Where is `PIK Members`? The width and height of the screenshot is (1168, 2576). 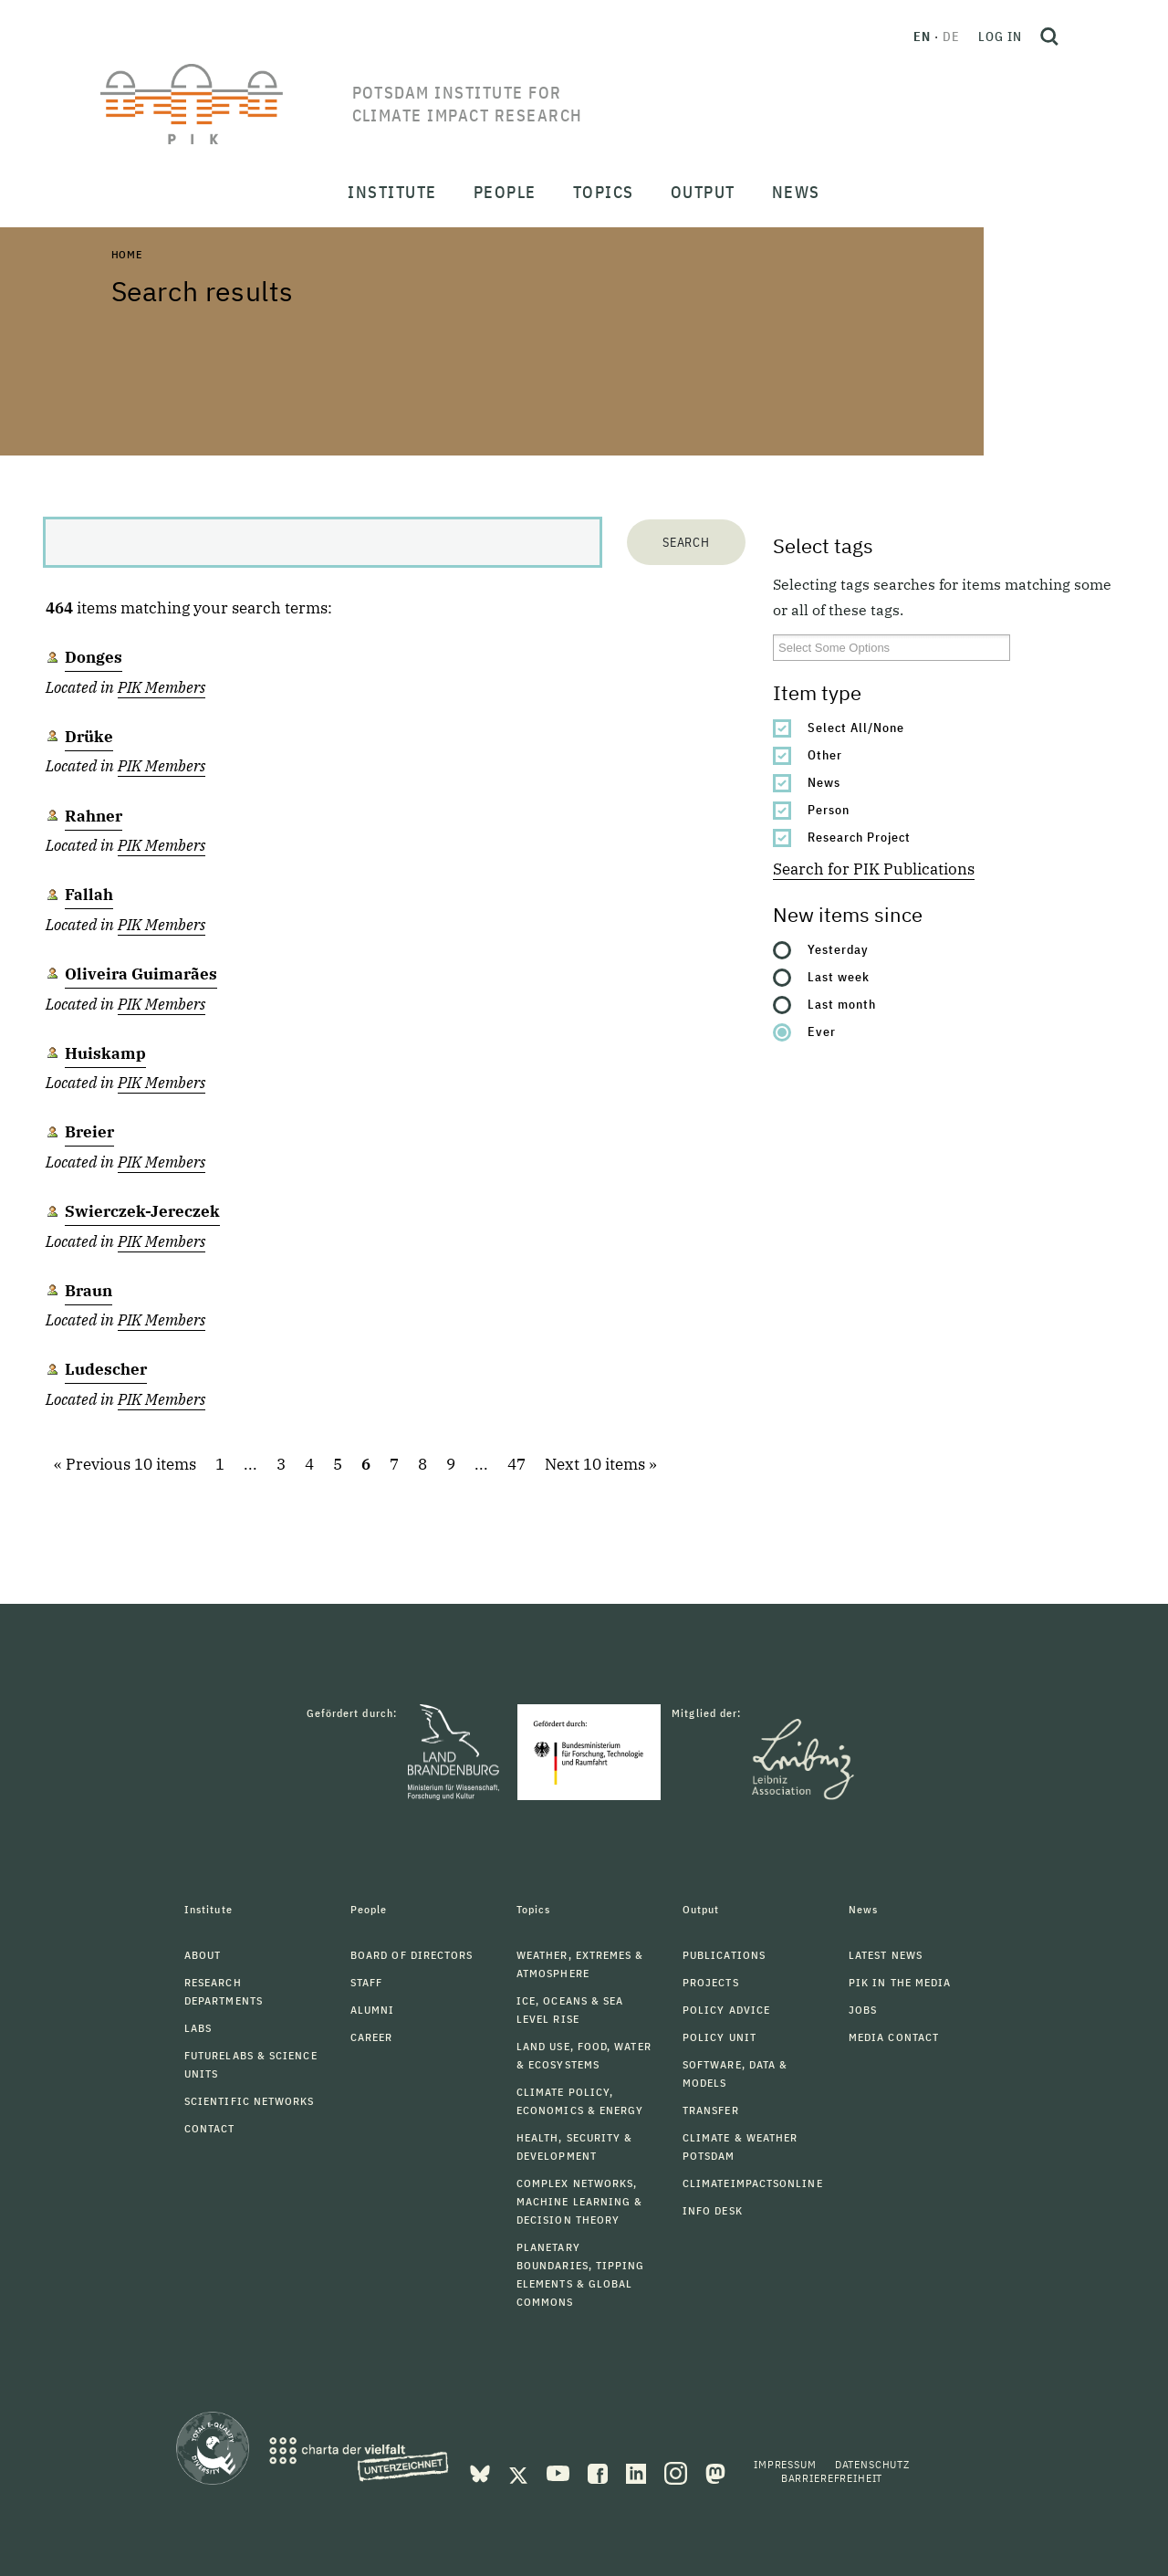 PIK Members is located at coordinates (161, 687).